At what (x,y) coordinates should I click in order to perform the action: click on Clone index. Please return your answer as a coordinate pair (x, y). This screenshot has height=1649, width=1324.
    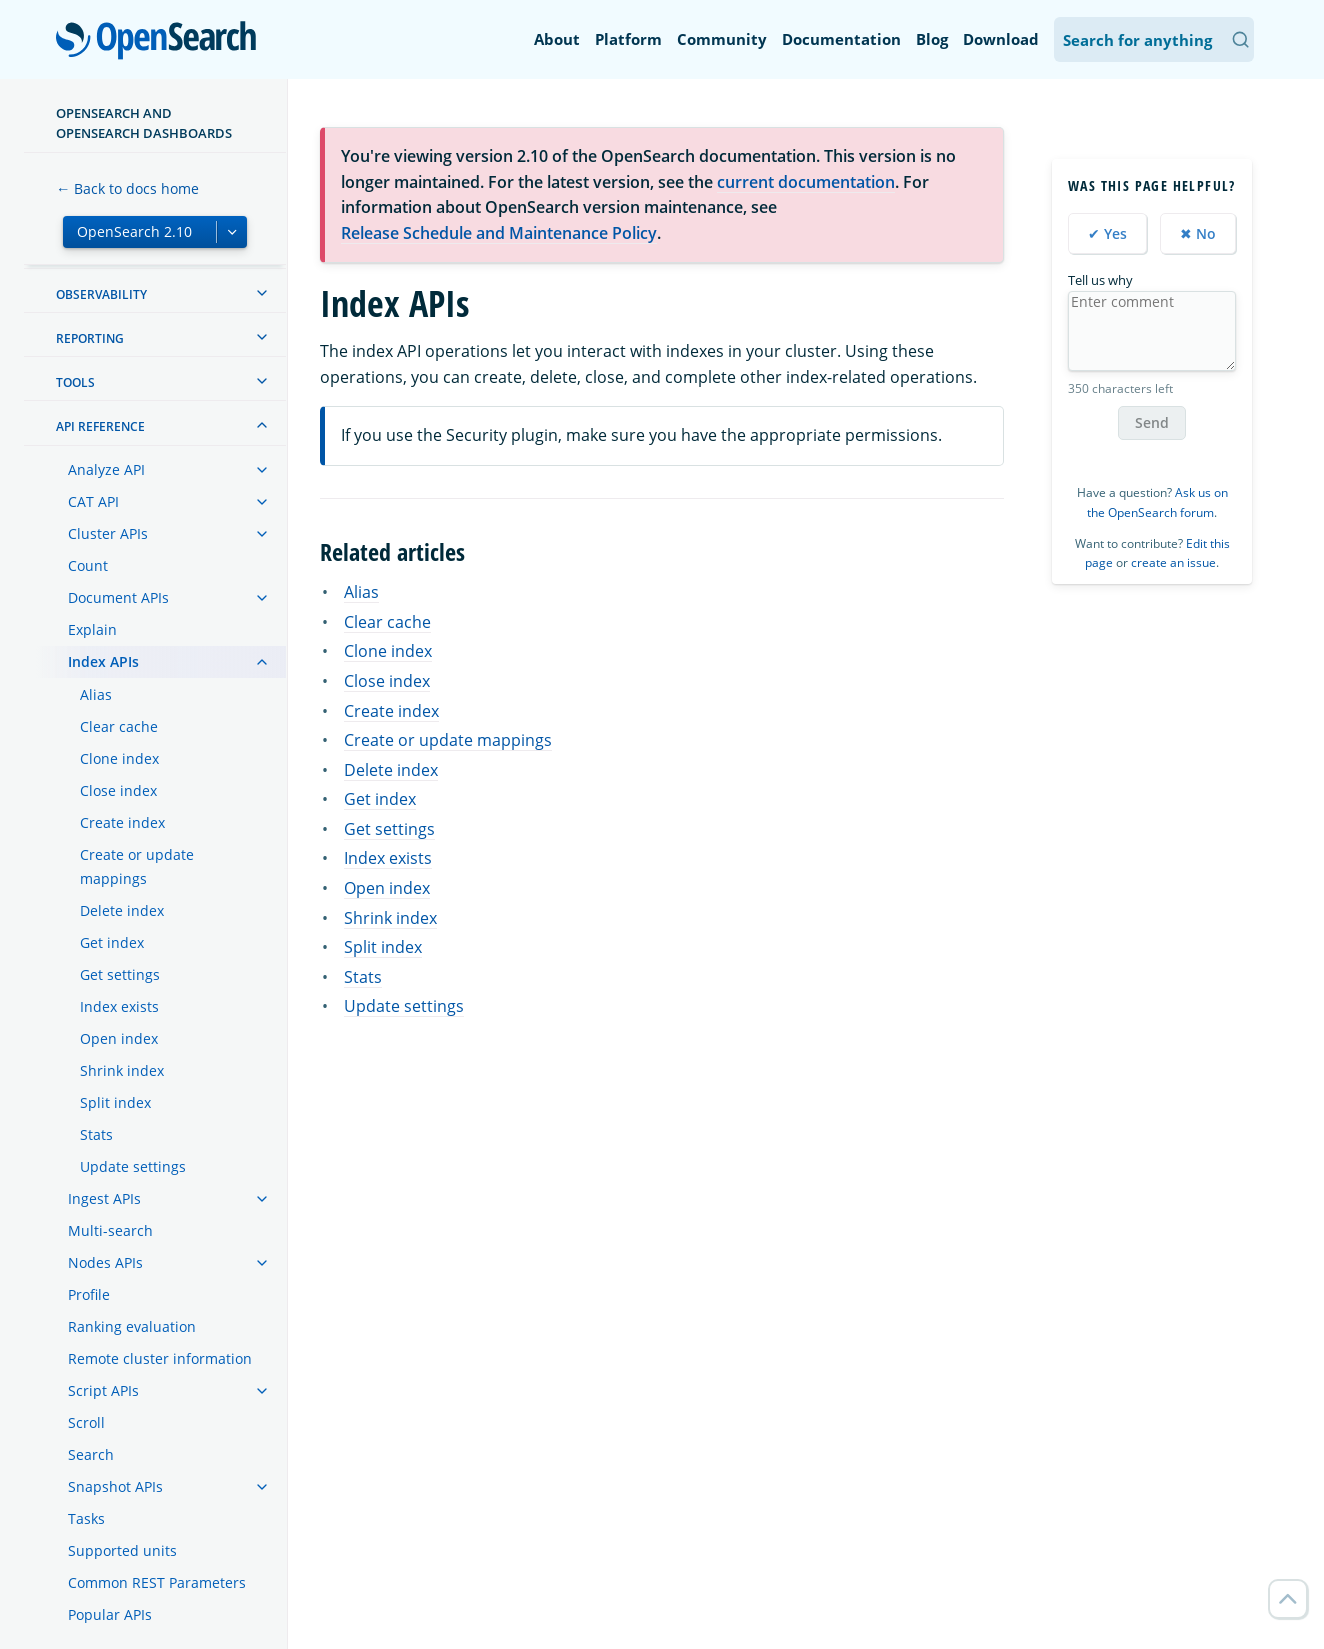
    Looking at the image, I should click on (388, 651).